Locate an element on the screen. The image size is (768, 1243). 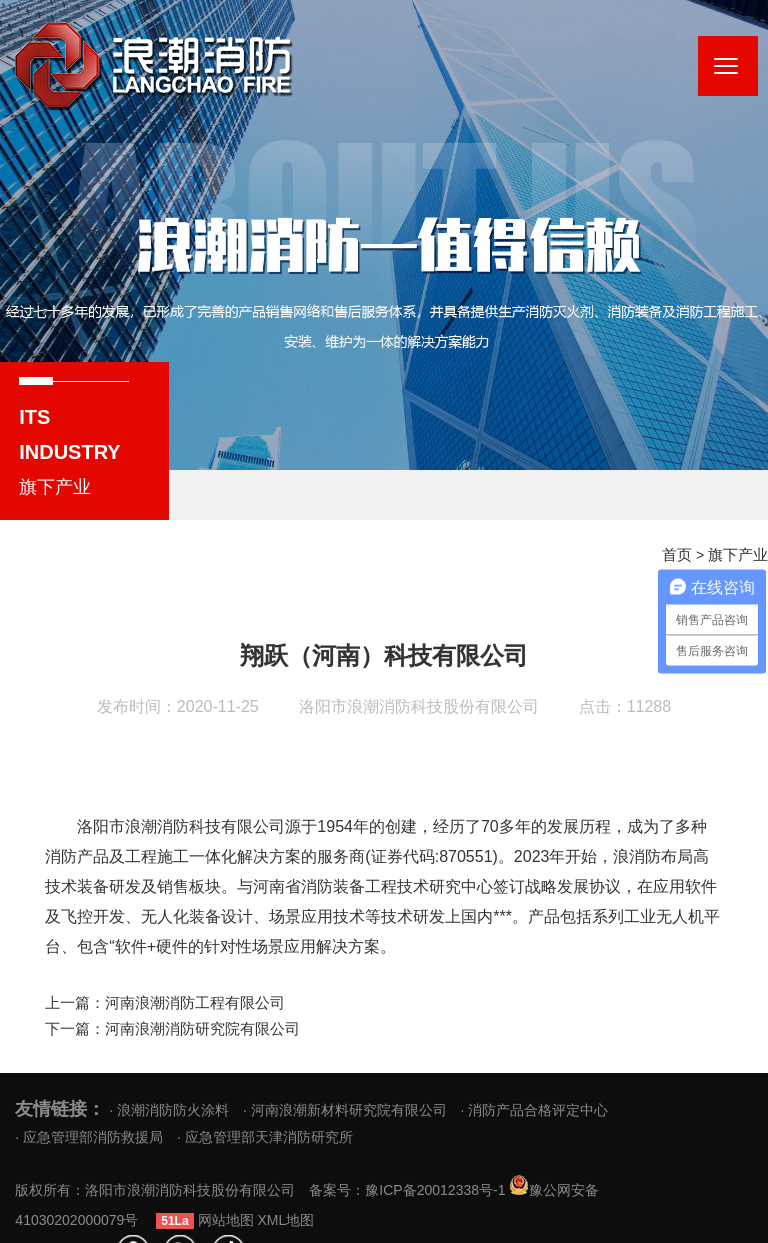
上一篇：河南浪潮消防工程有限公司 is located at coordinates (157, 1002).